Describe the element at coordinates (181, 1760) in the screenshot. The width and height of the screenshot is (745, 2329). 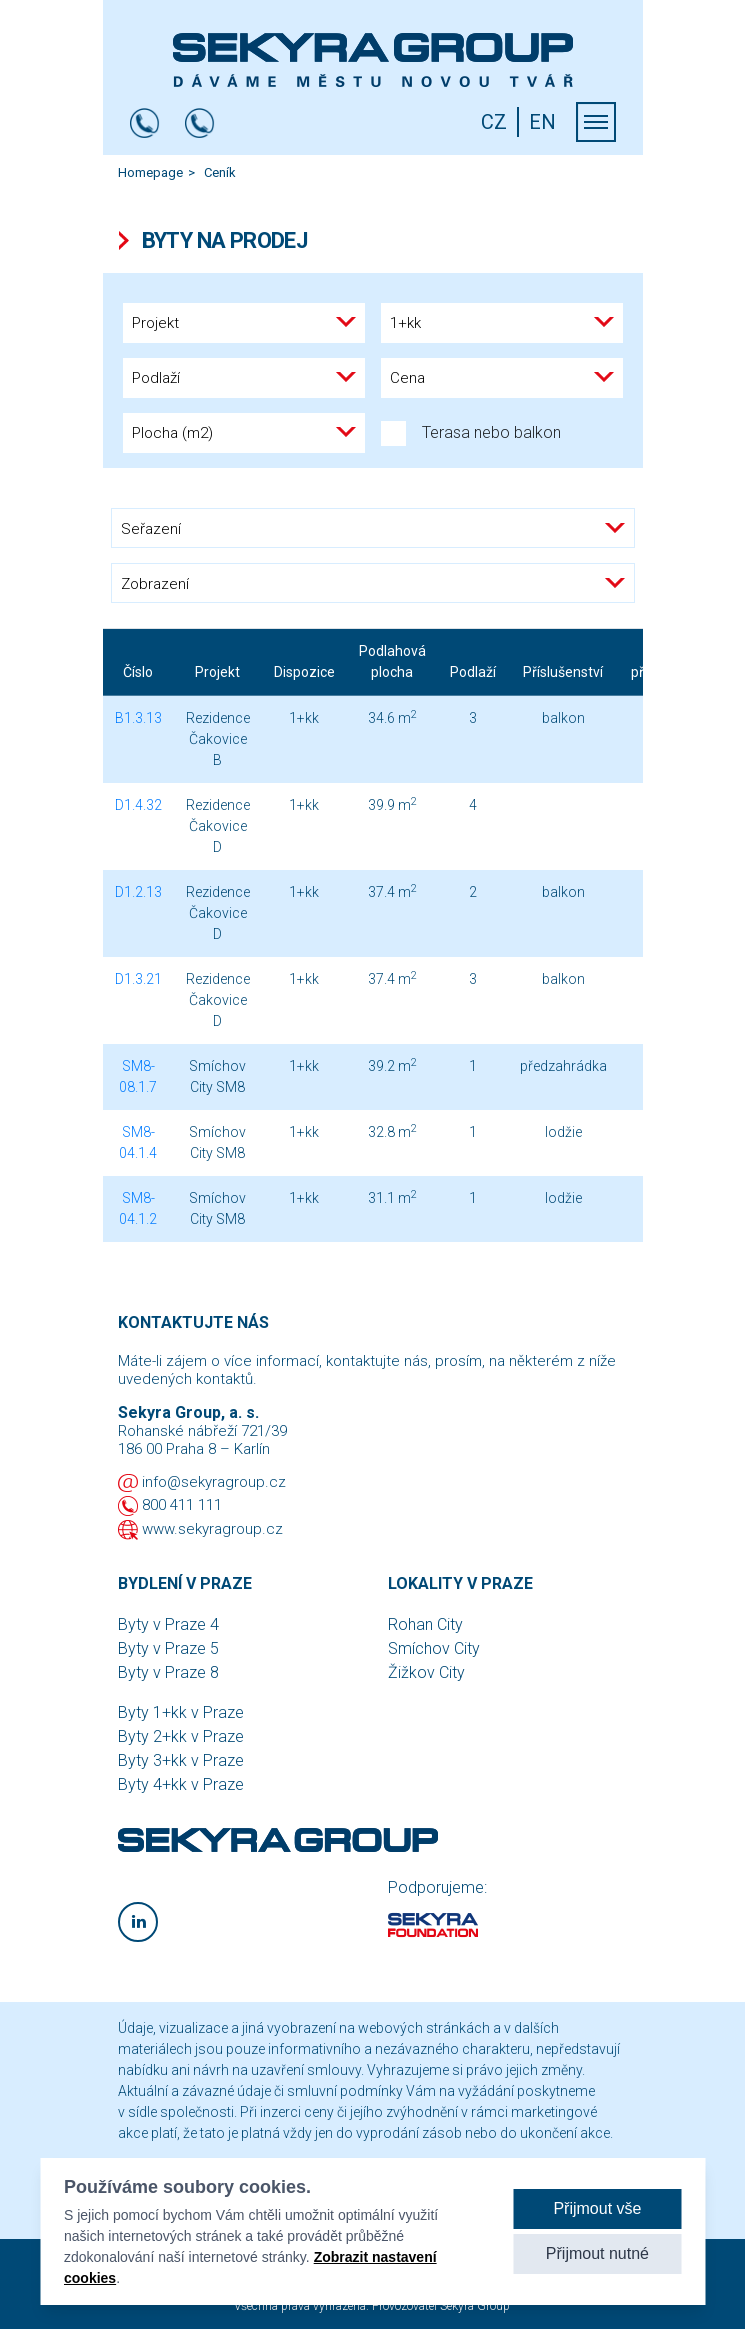
I see `Byty 3+kk v Praze` at that location.